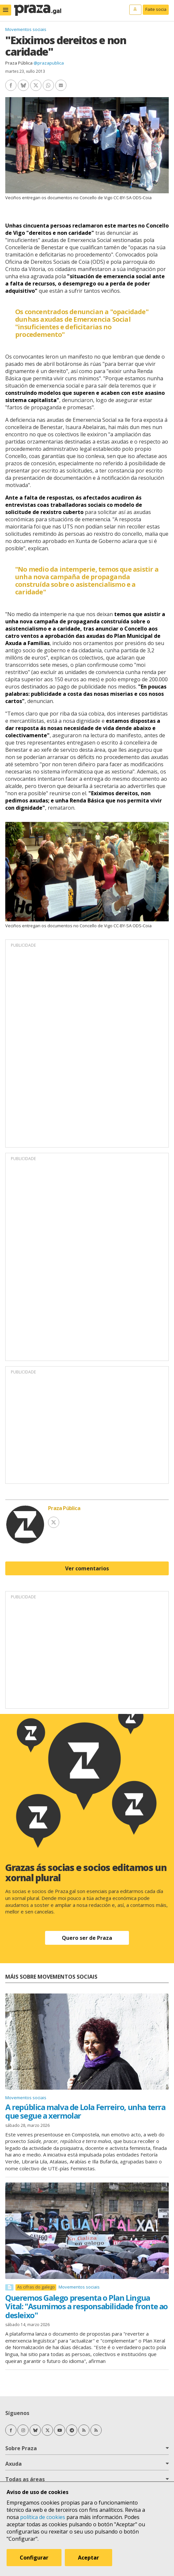 The image size is (174, 2576). What do you see at coordinates (87, 1568) in the screenshot?
I see `Ver comentarios` at bounding box center [87, 1568].